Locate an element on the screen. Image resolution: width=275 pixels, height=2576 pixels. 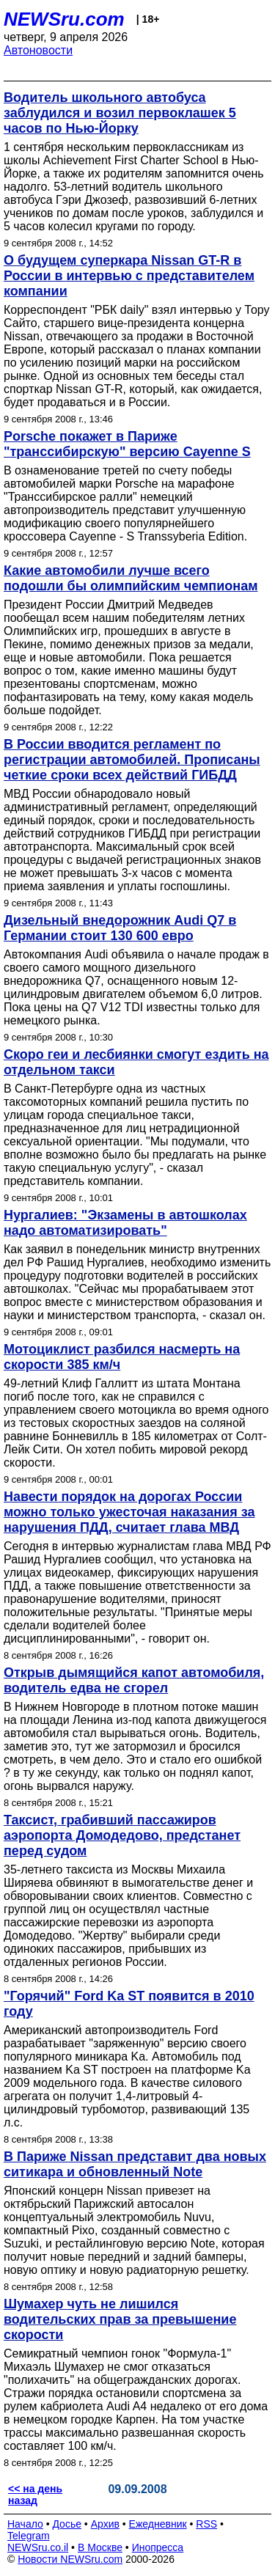
О будущем суперкара Nissan GT-R в России в интервью с представителем компании is located at coordinates (129, 275).